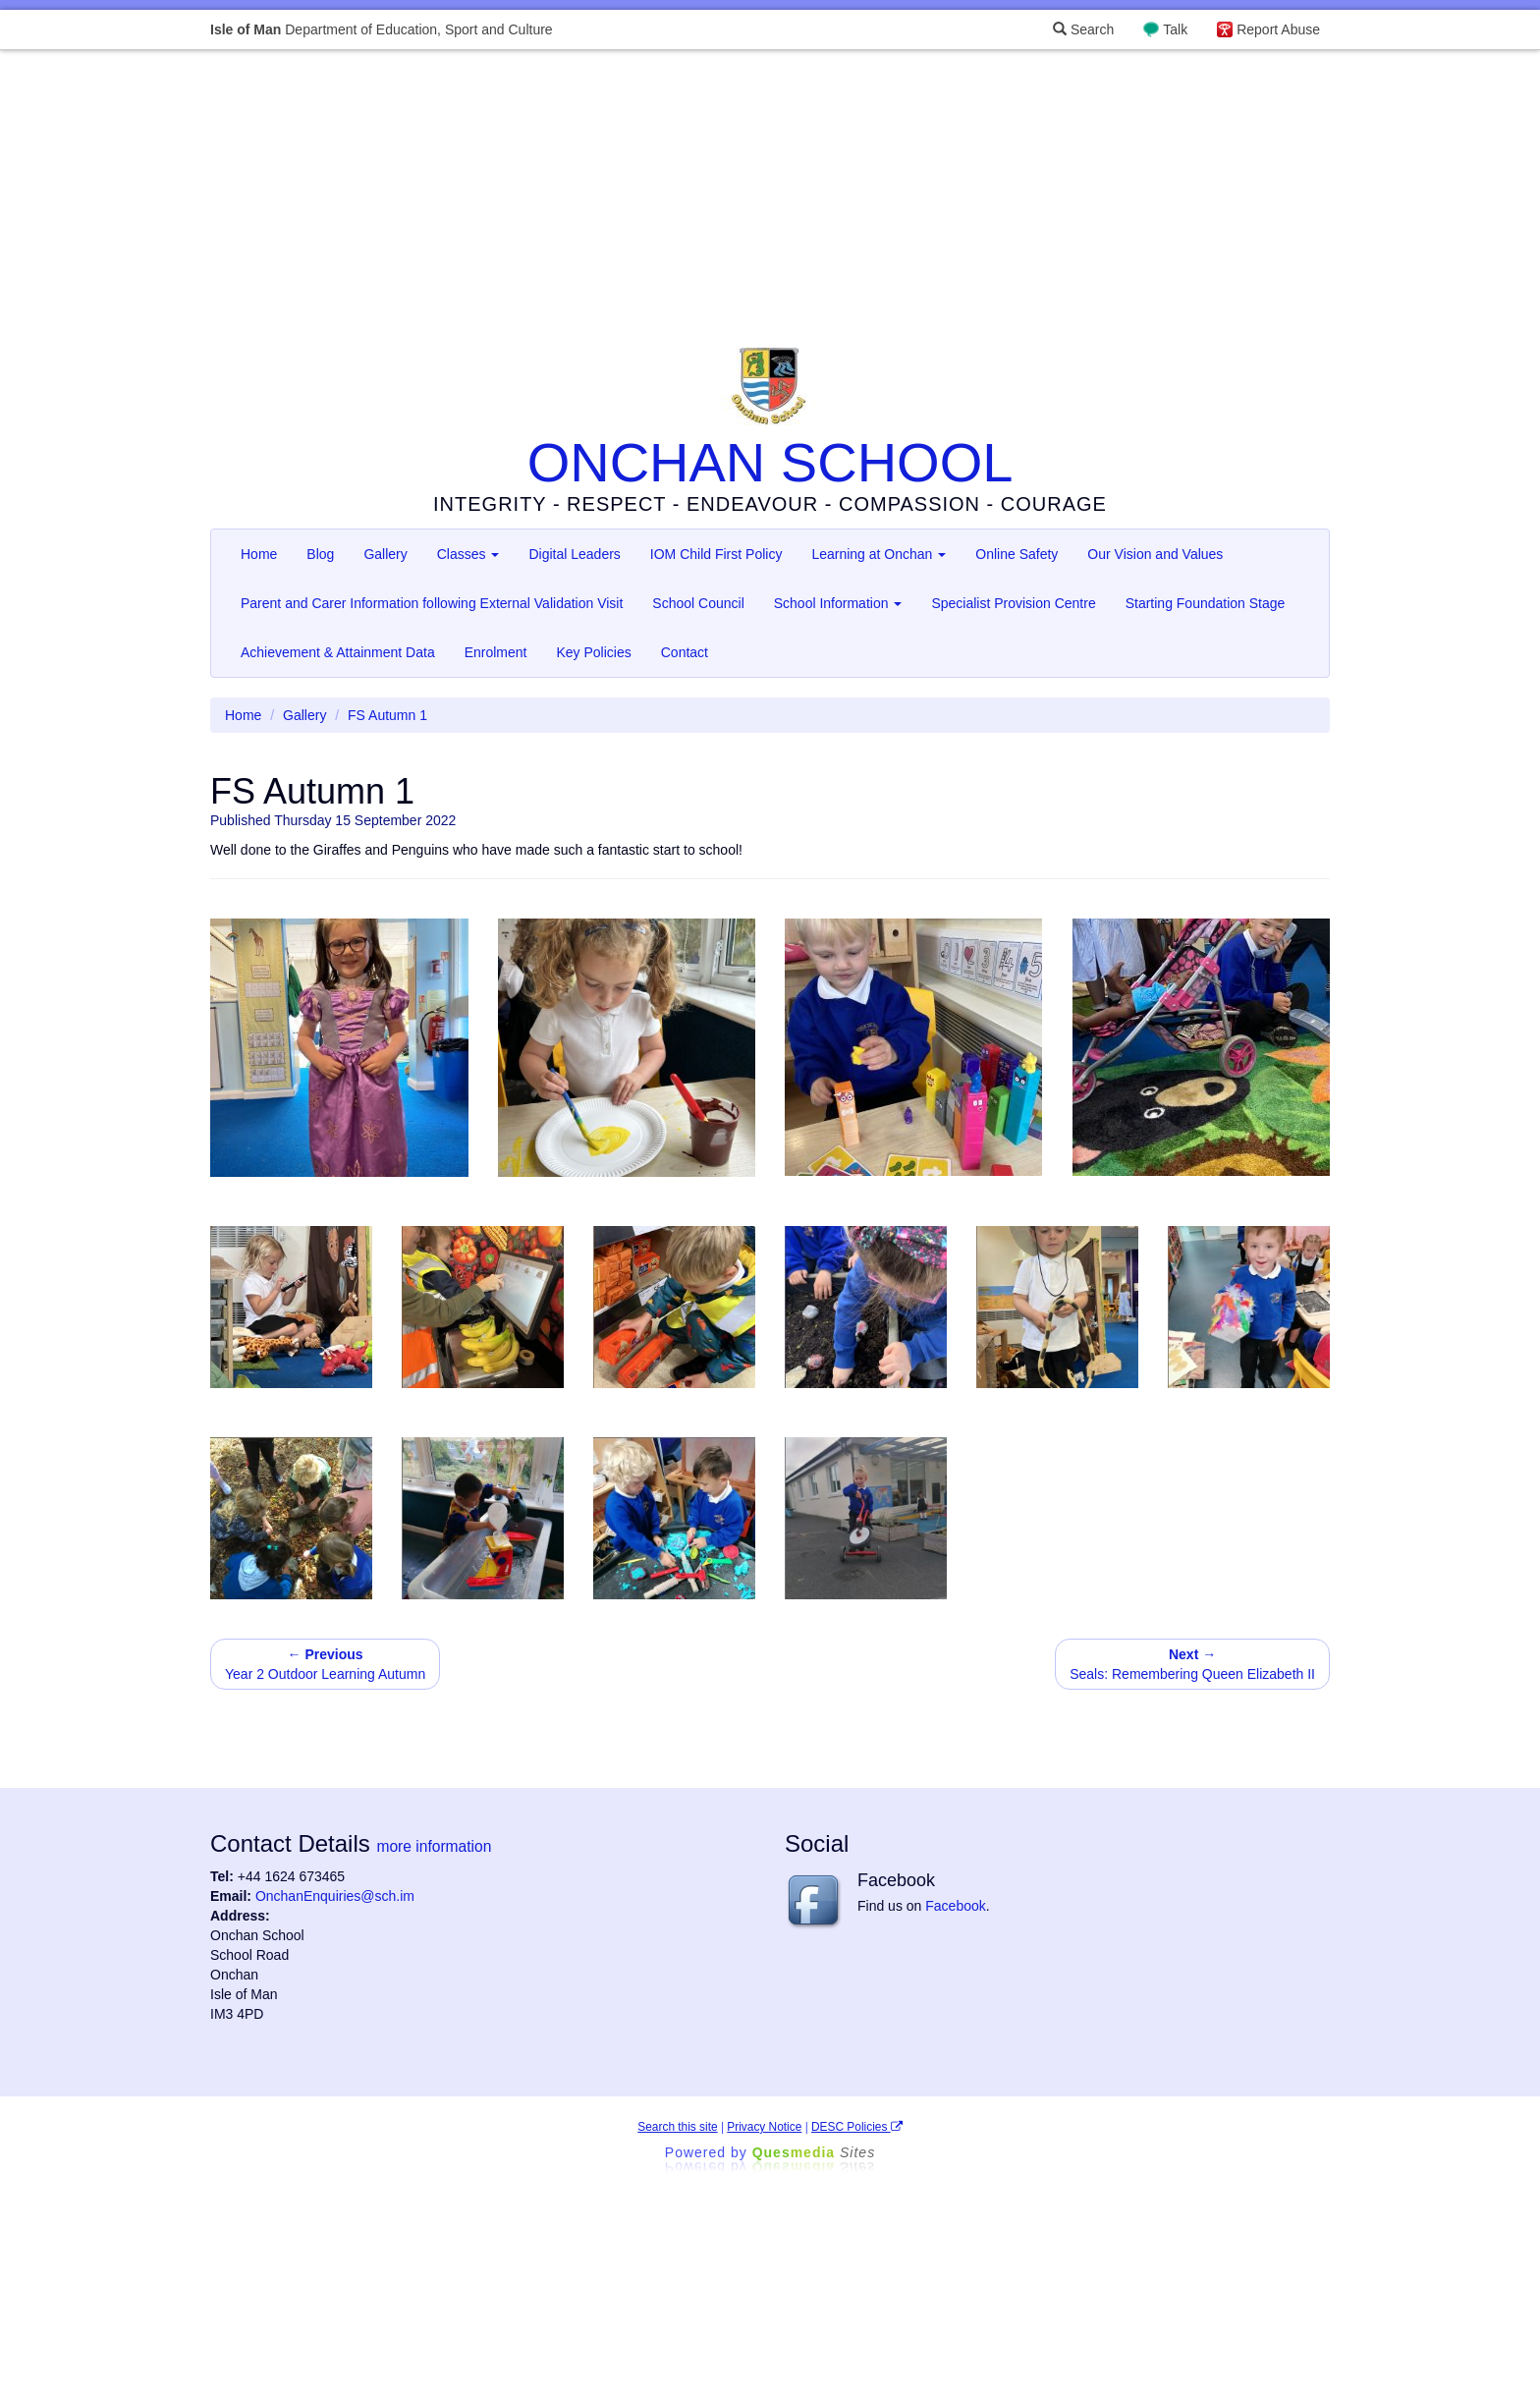  What do you see at coordinates (955, 1906) in the screenshot?
I see `Facebook` at bounding box center [955, 1906].